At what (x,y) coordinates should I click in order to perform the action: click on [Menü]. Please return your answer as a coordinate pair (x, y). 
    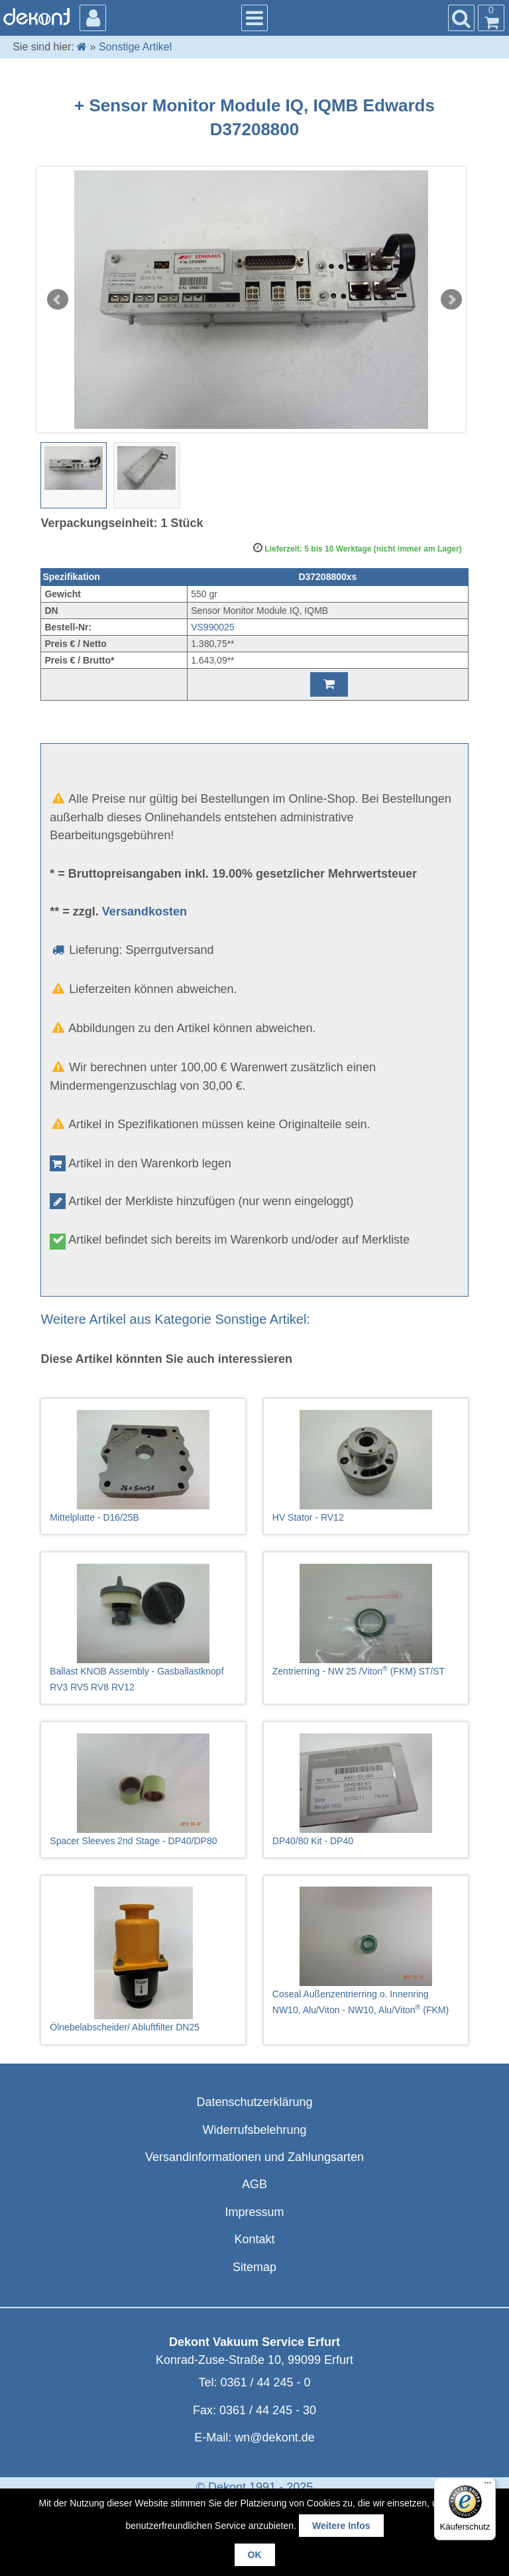
    Looking at the image, I should click on (488, 2486).